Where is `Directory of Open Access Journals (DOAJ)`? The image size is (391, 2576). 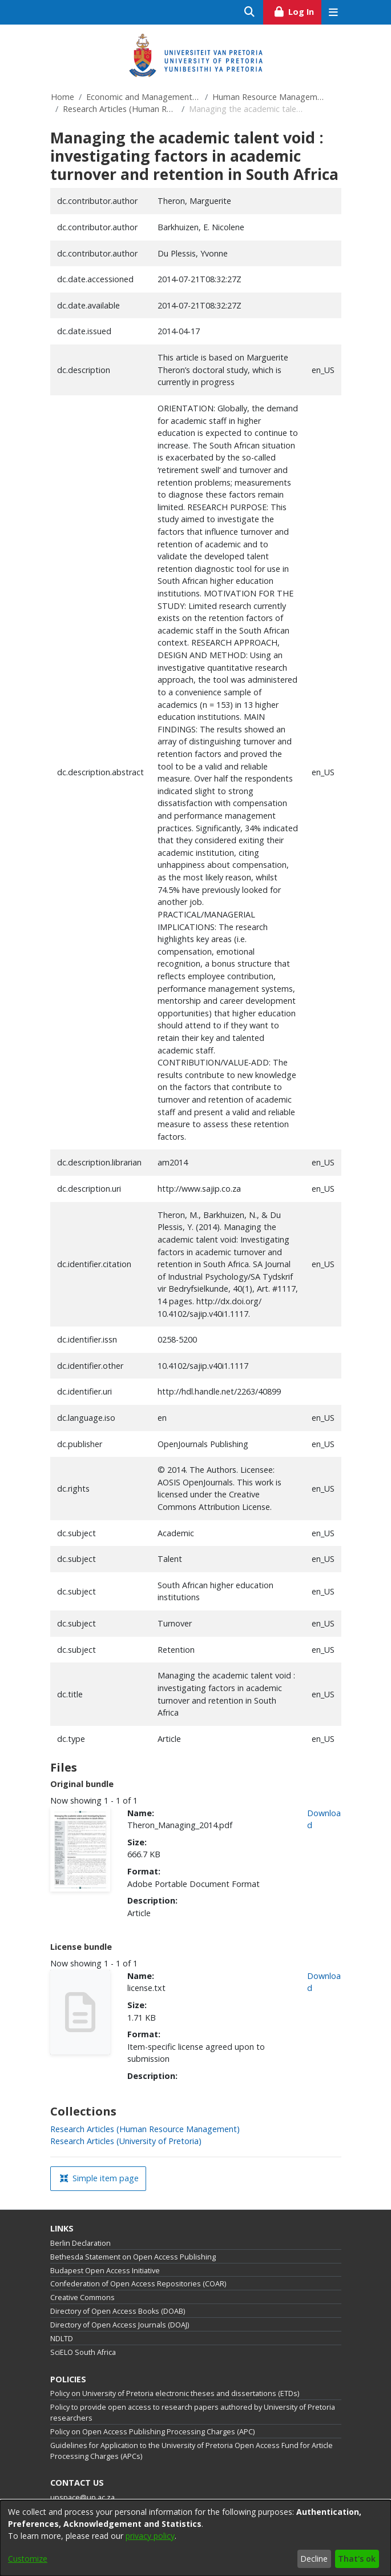 Directory of Open Access Journals (DOAJ) is located at coordinates (119, 2325).